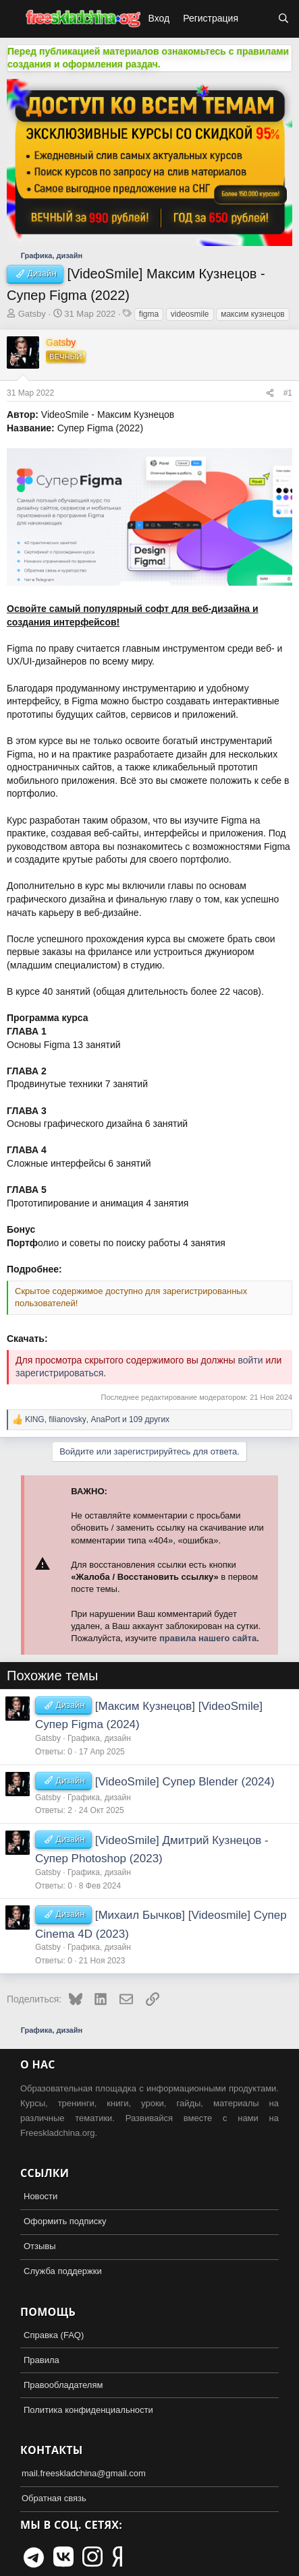 The width and height of the screenshot is (299, 2576). What do you see at coordinates (258, 19) in the screenshot?
I see `[Что нового?]` at bounding box center [258, 19].